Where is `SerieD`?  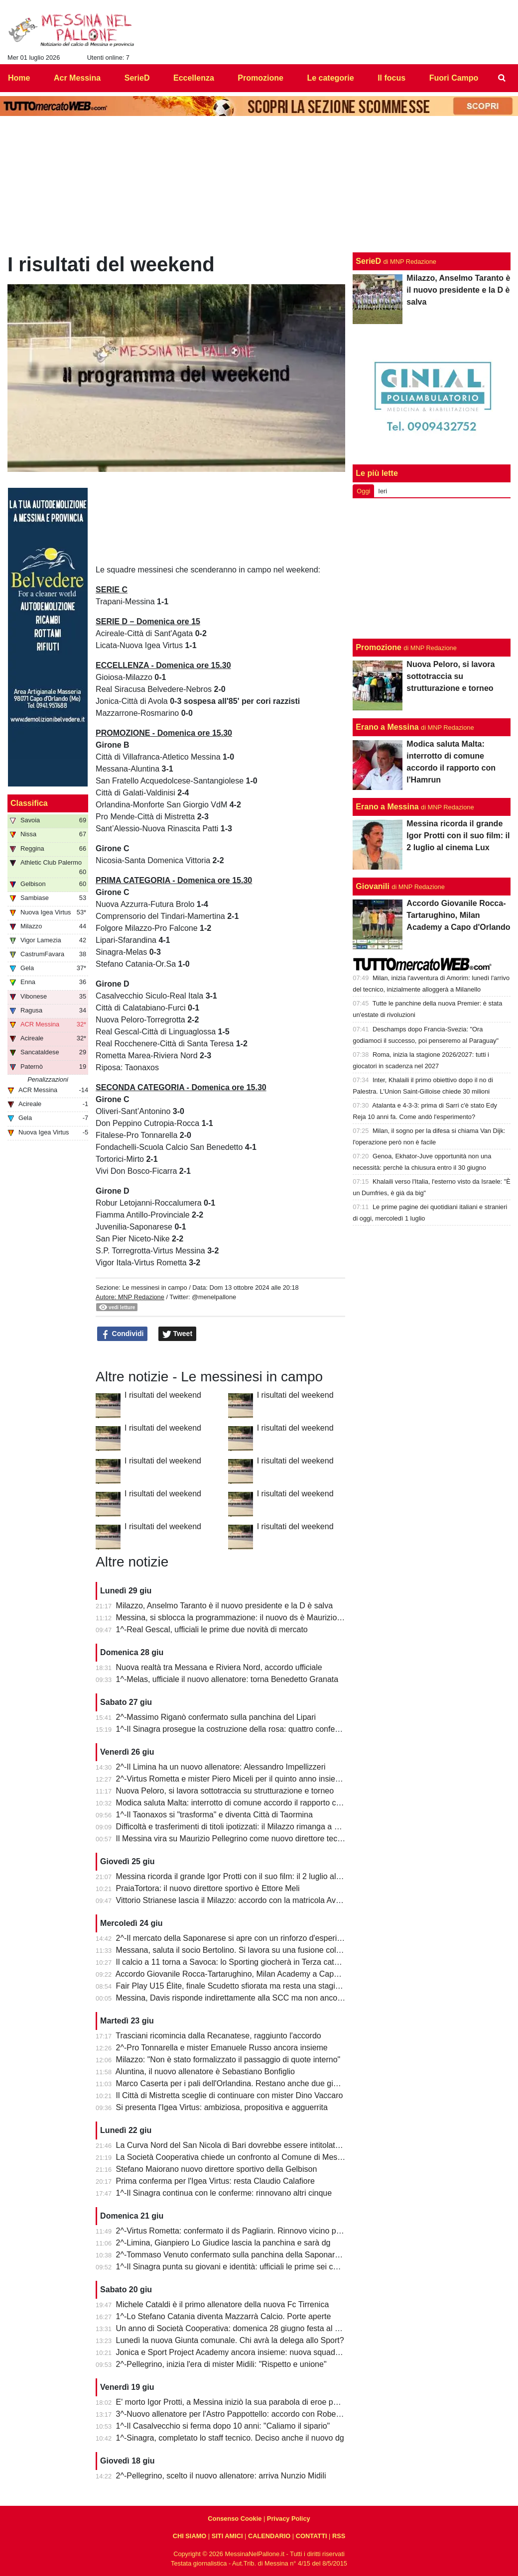 SerieD is located at coordinates (368, 261).